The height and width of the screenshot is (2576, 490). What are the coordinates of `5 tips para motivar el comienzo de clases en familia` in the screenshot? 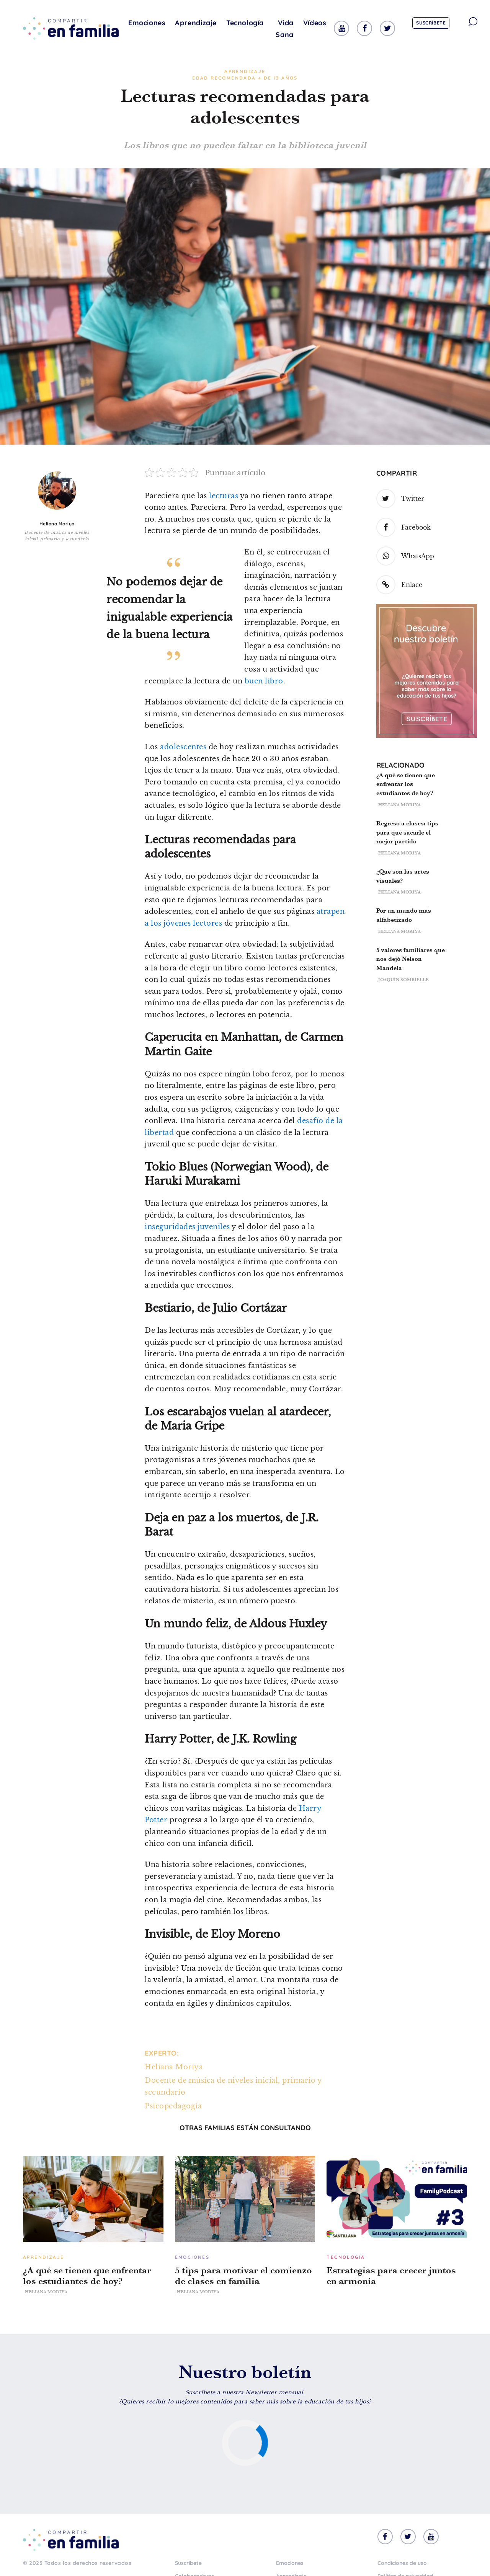 It's located at (243, 2275).